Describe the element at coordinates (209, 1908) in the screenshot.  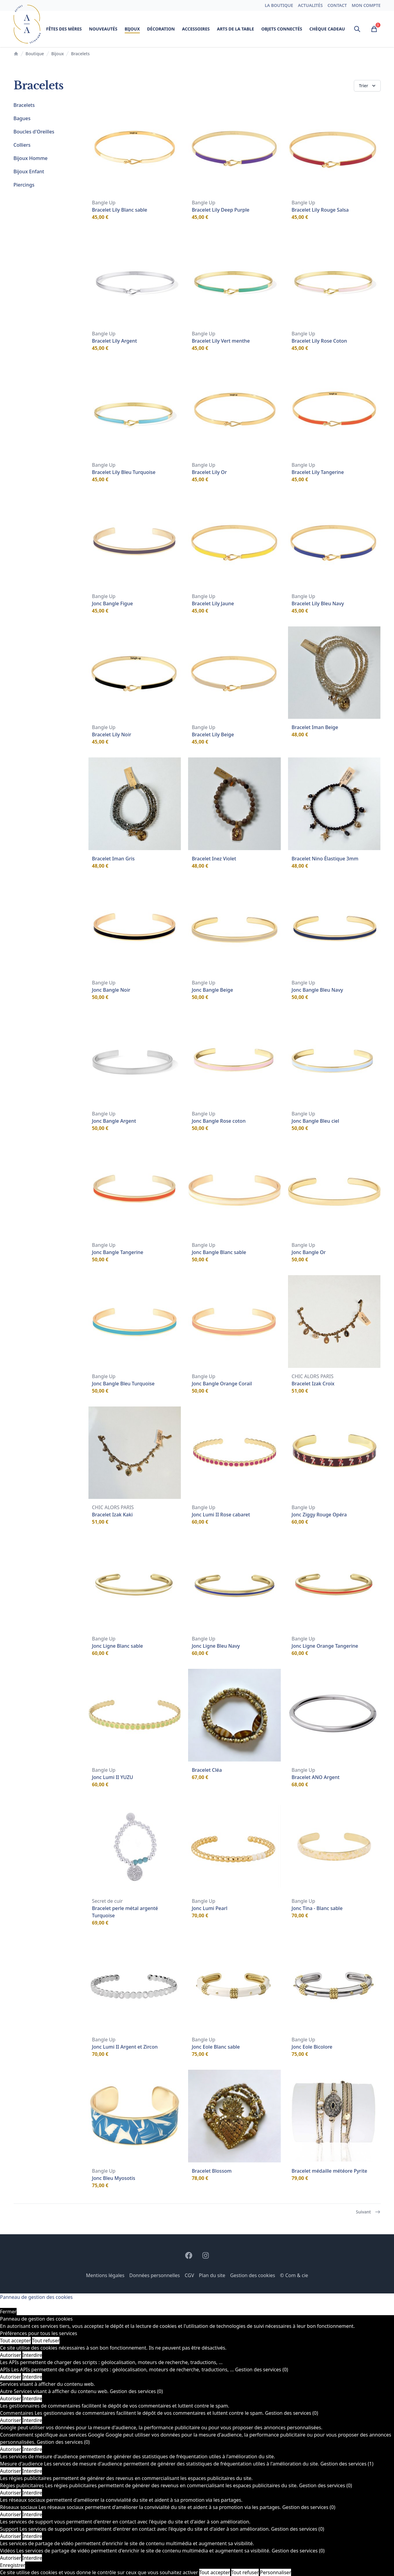
I see `Jonc Lumi Pearl` at that location.